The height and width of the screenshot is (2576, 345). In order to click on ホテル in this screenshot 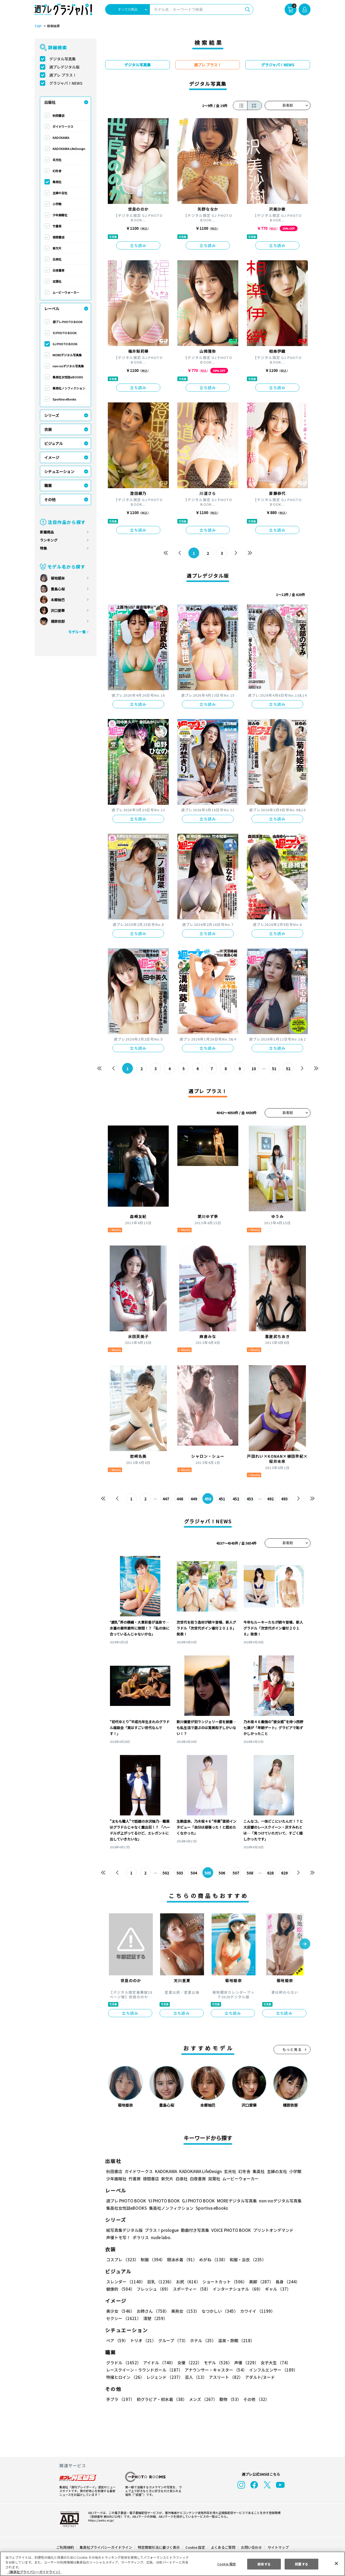, I will do `click(202, 2340)`.